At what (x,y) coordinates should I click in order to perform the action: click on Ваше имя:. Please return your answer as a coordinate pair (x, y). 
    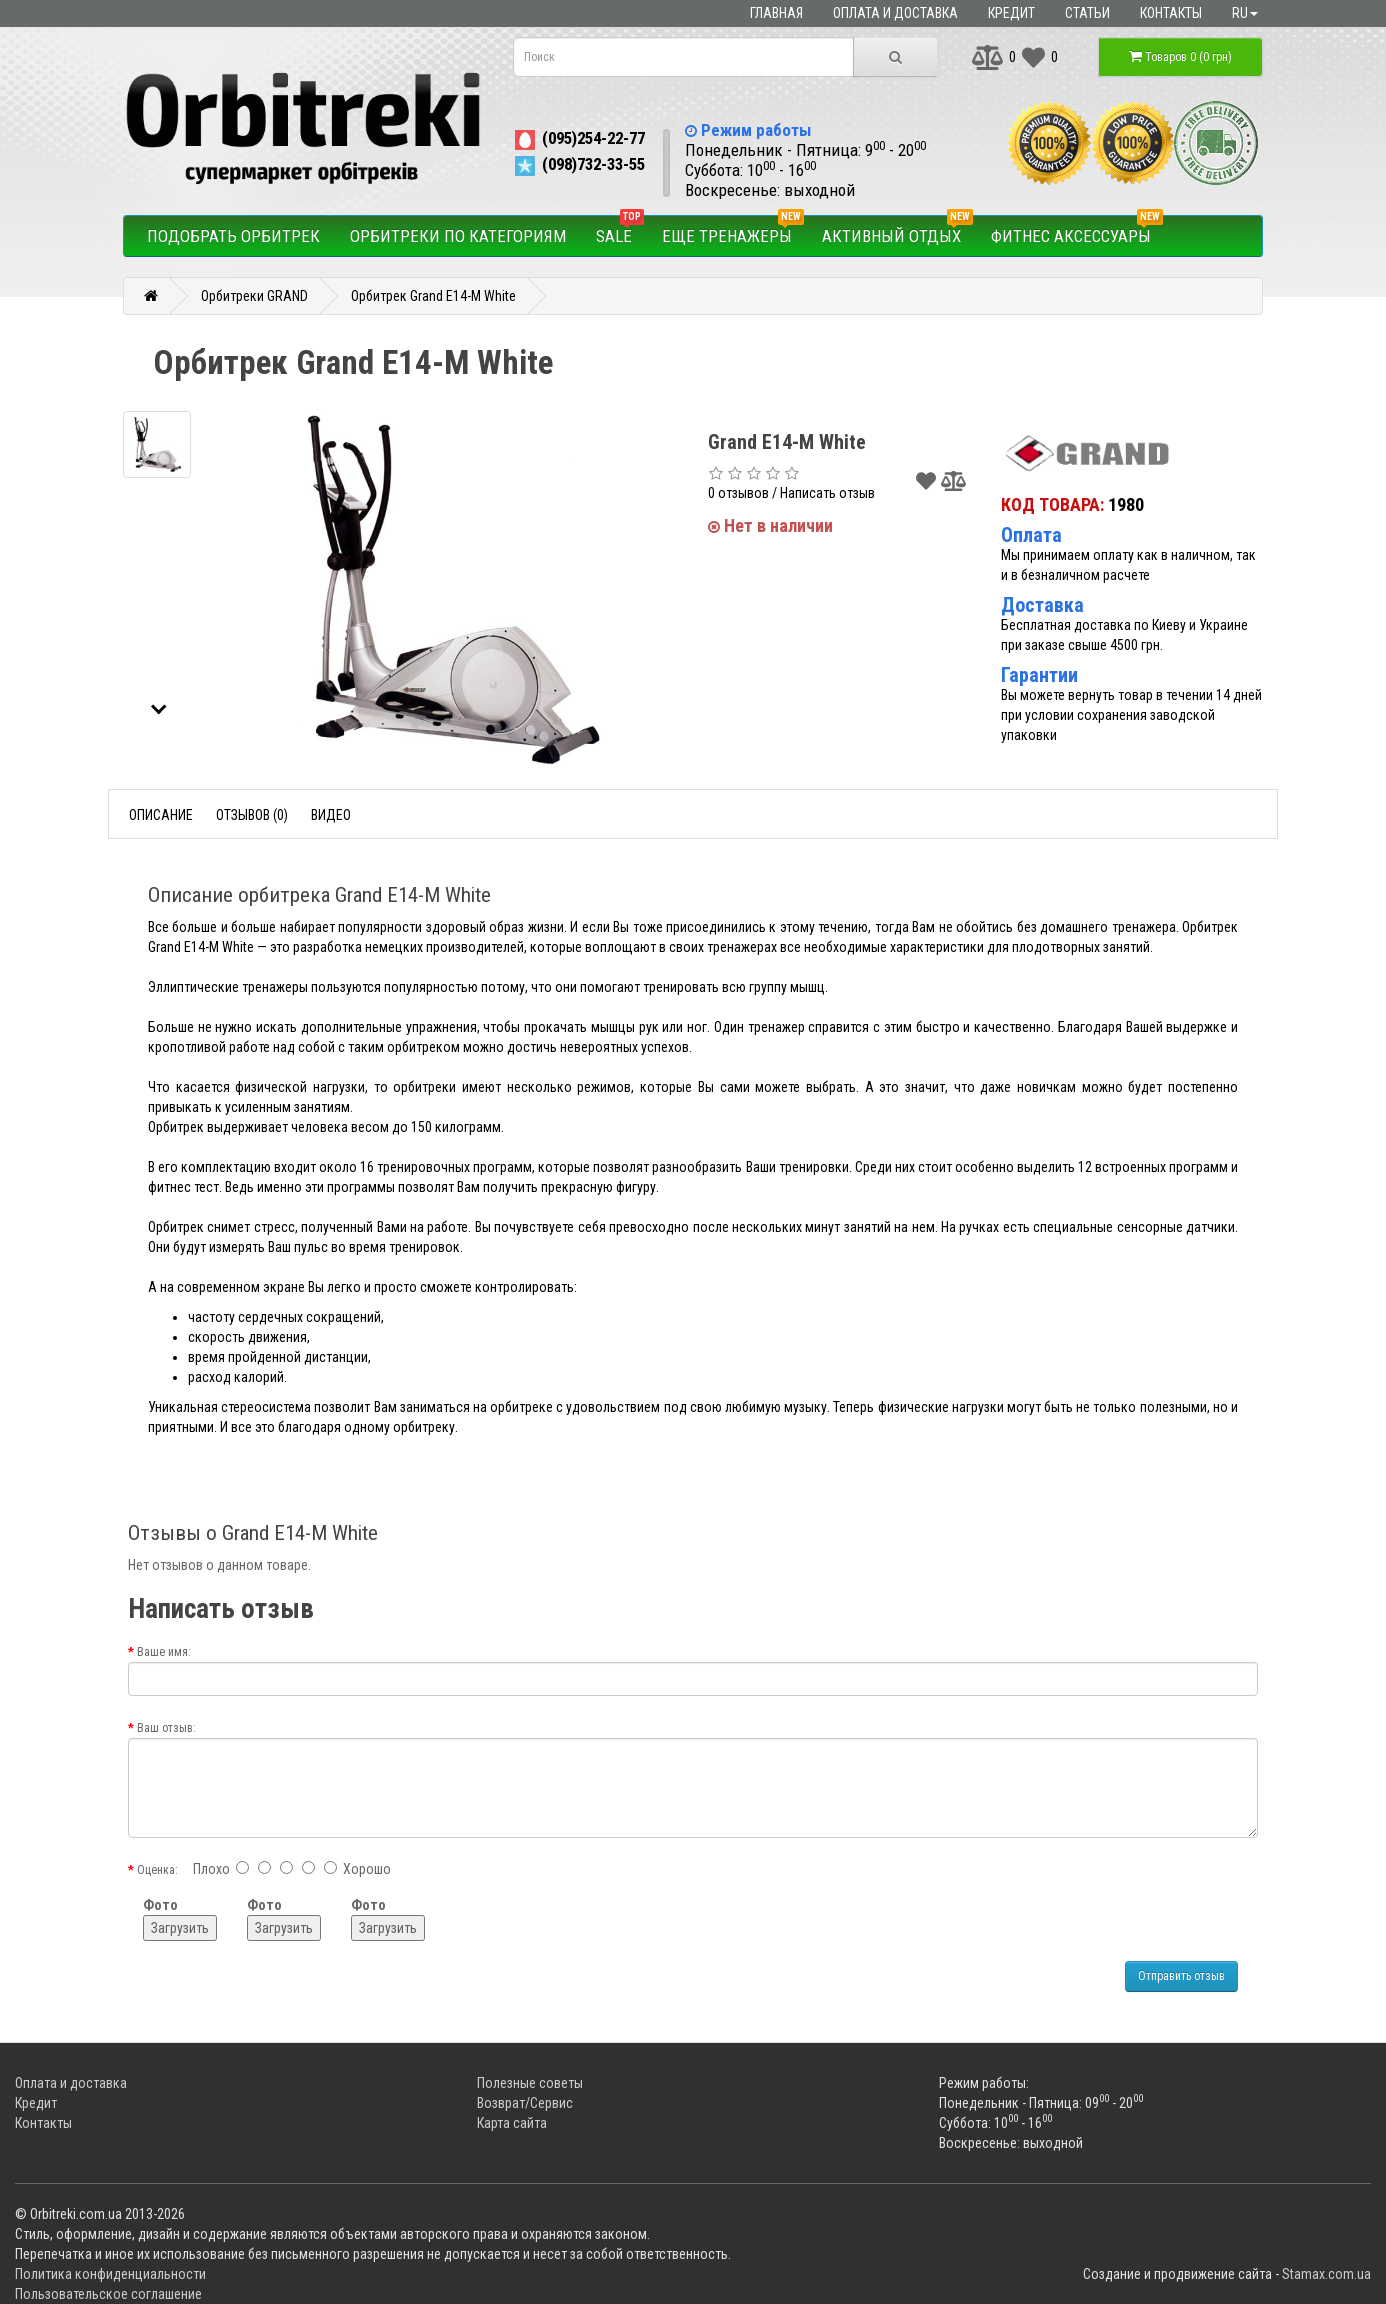
    Looking at the image, I should click on (164, 1652).